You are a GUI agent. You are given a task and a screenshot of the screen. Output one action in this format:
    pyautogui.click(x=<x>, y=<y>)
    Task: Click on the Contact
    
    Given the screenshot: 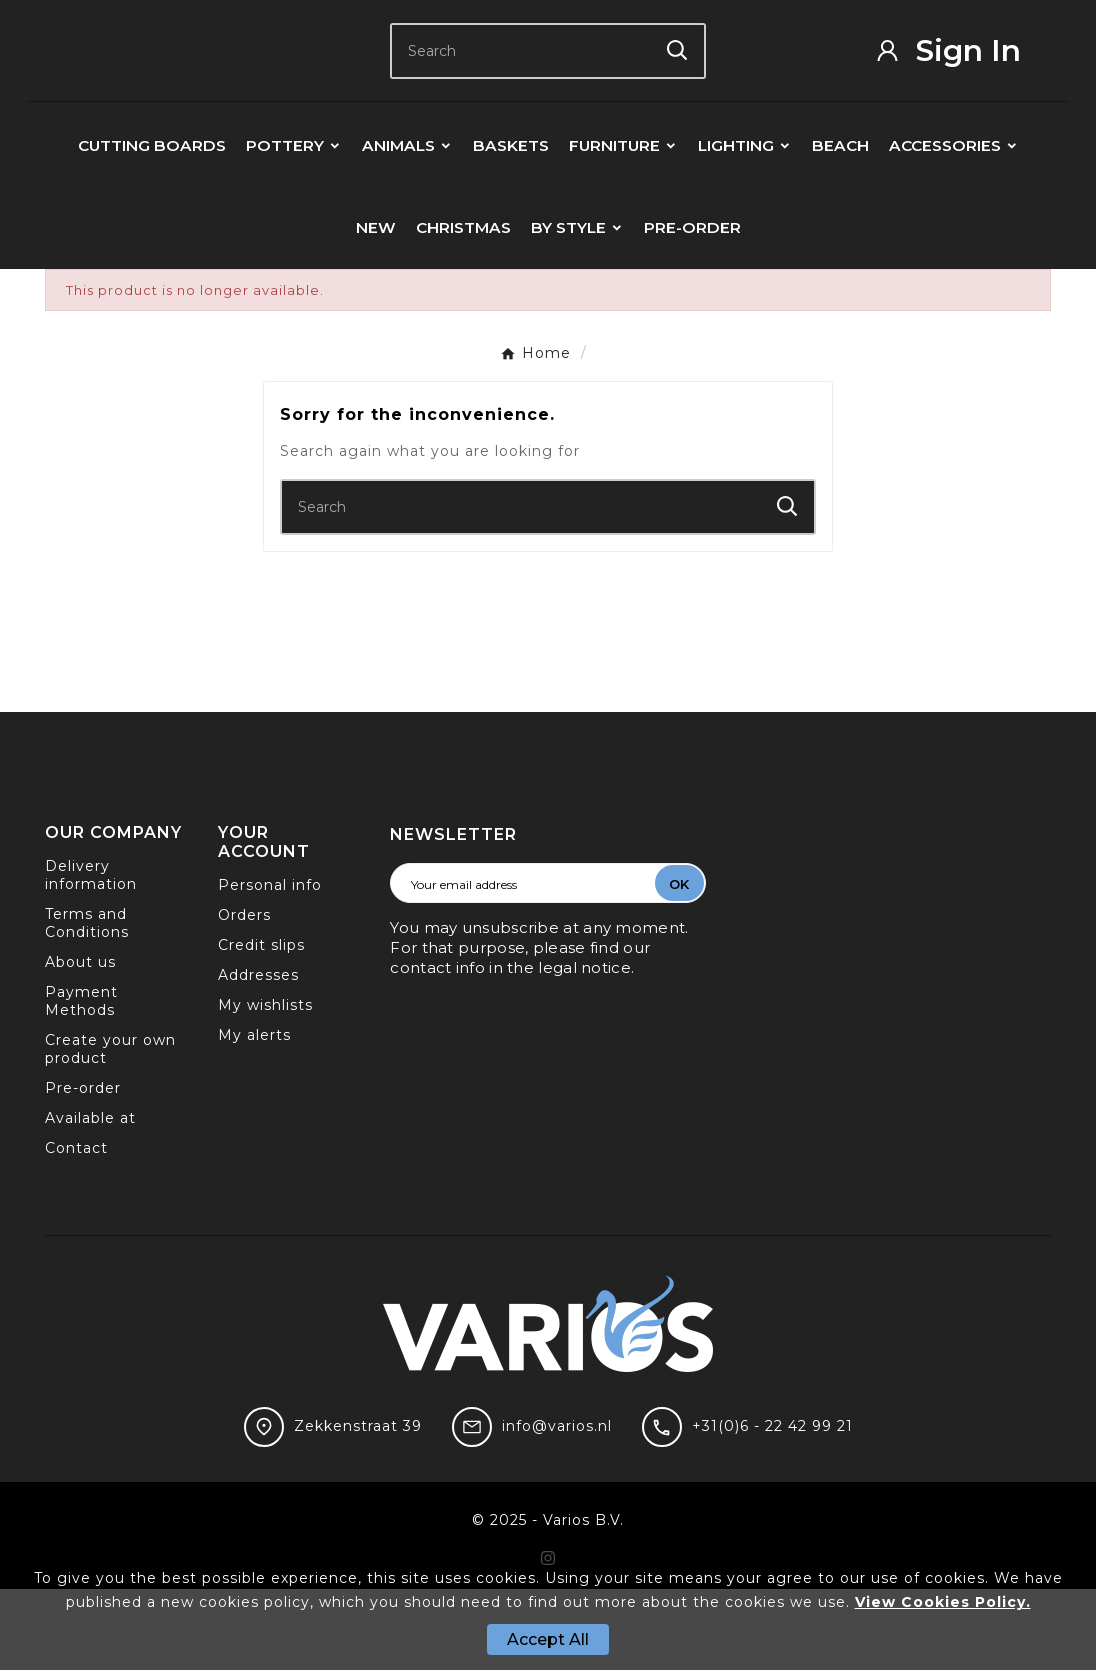 What is the action you would take?
    pyautogui.click(x=76, y=1229)
    